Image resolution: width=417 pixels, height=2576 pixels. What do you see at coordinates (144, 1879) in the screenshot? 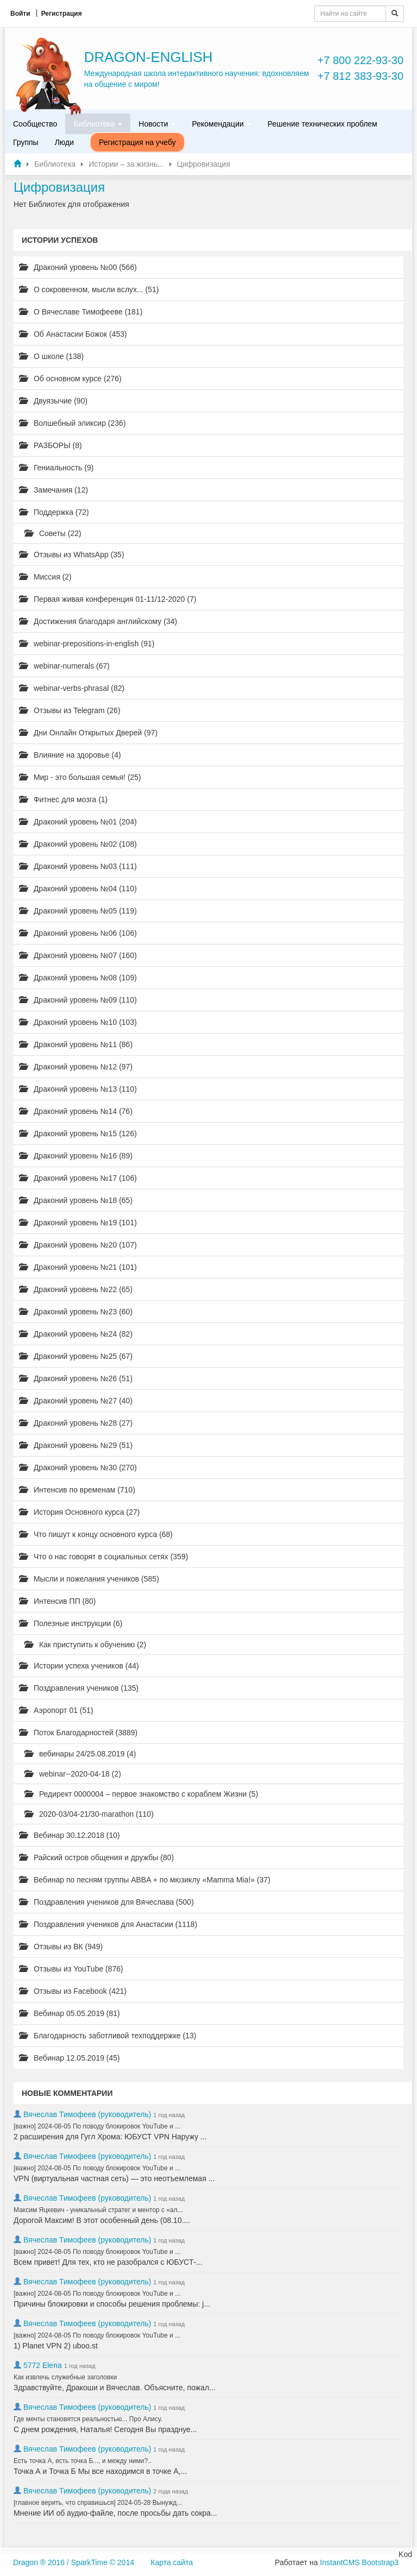
I see `Вебинар по песням группы ABBA + по мюзиклу «Mamma Mia!» (37)` at bounding box center [144, 1879].